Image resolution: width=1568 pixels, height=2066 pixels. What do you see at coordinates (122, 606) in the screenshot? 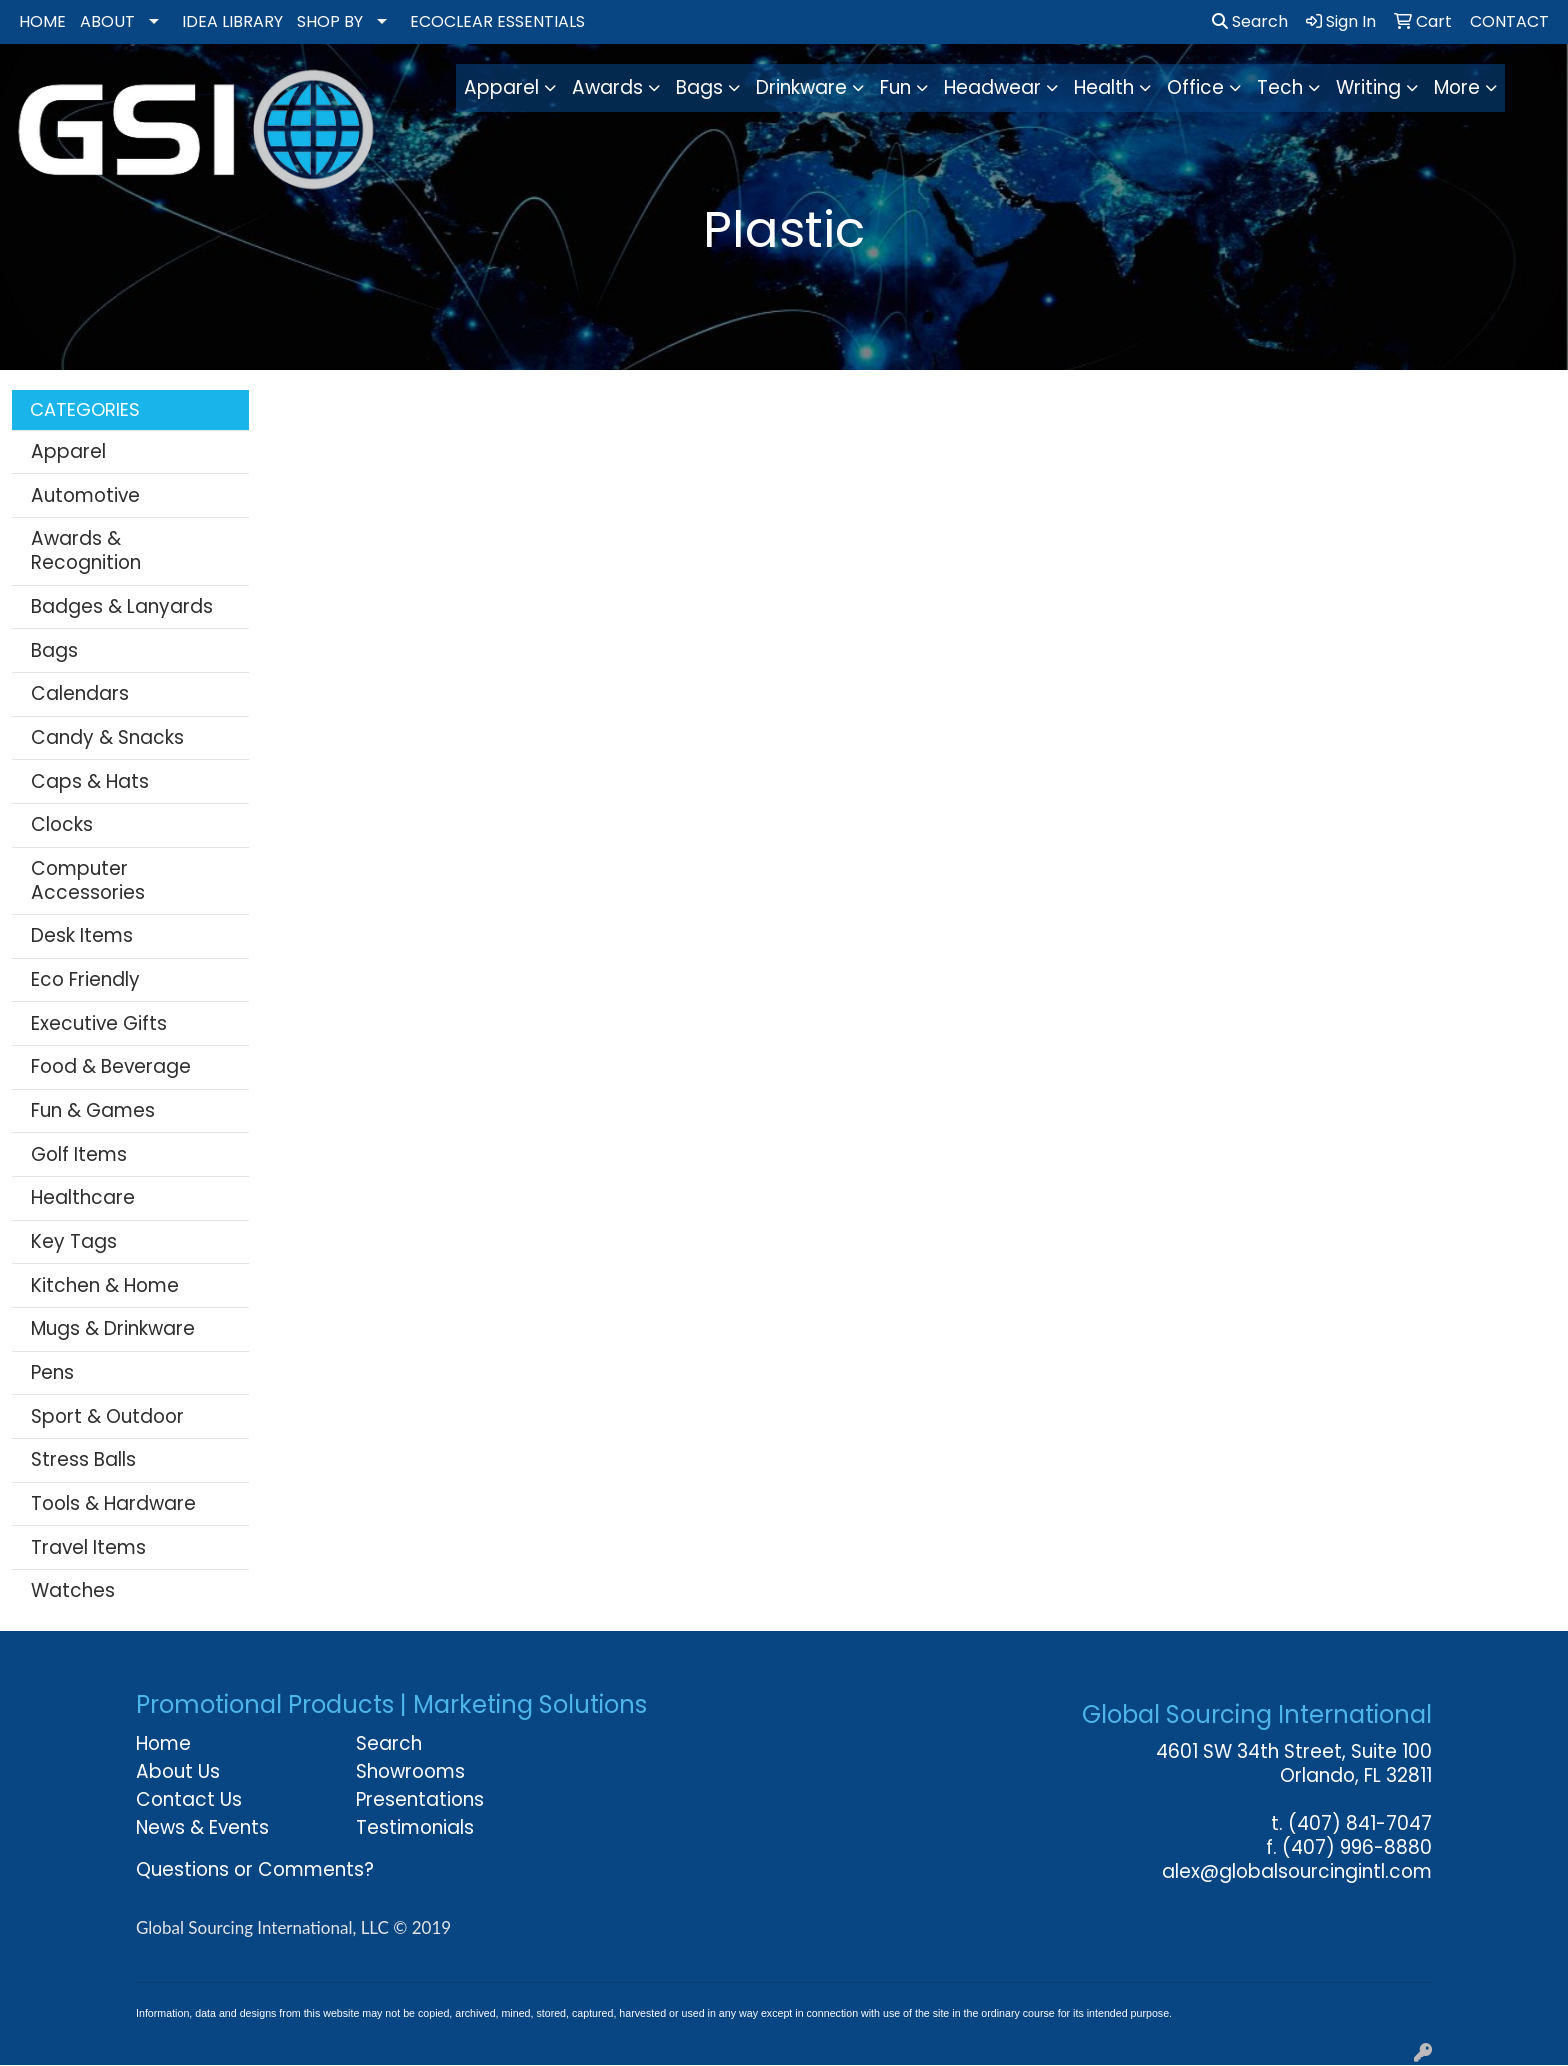
I see `Badges & Lanyards` at bounding box center [122, 606].